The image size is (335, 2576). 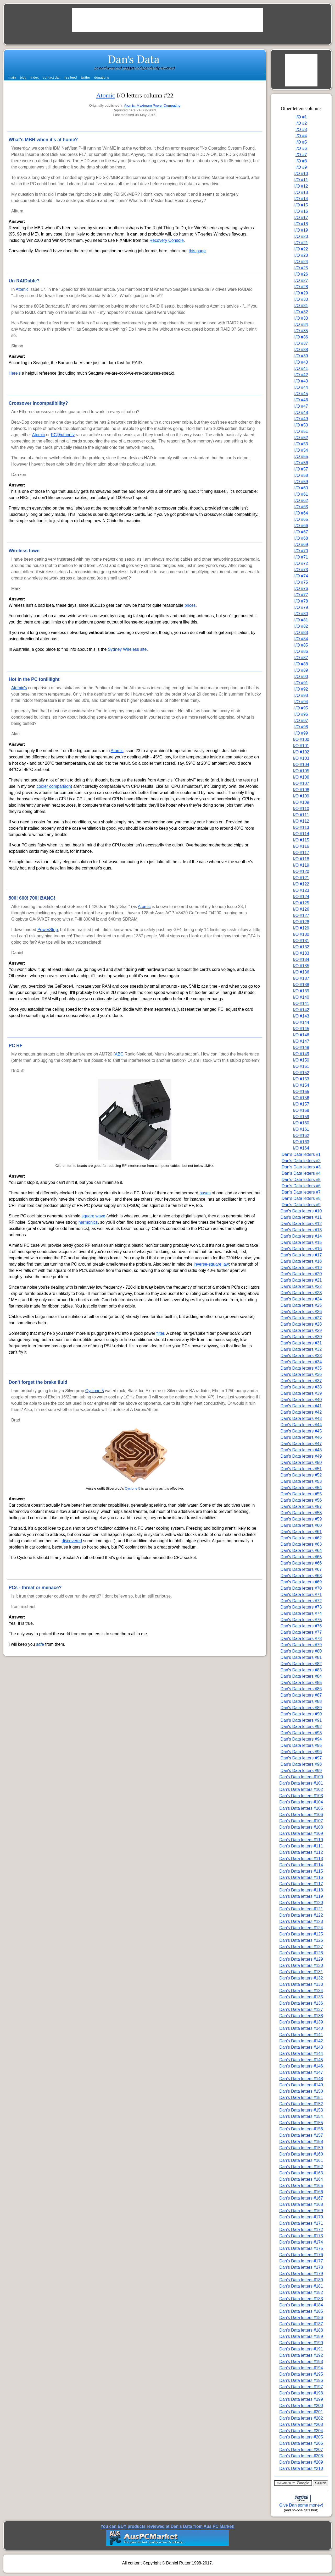 I want to click on this page, so click(x=197, y=251).